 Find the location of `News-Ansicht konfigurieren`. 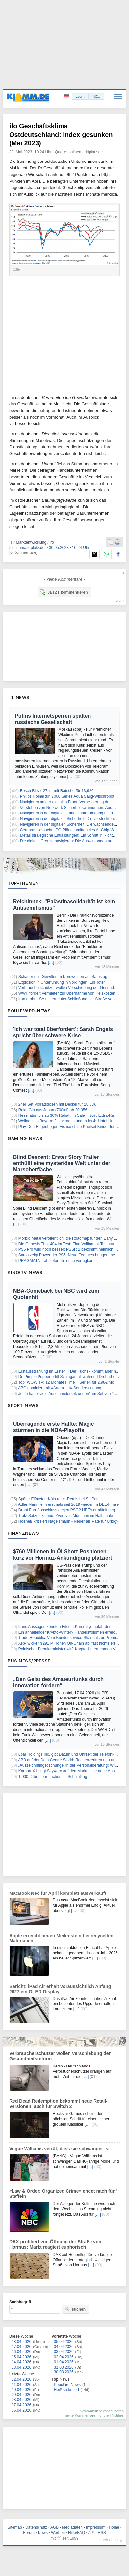

News-Ansicht konfigurieren is located at coordinates (102, 2411).